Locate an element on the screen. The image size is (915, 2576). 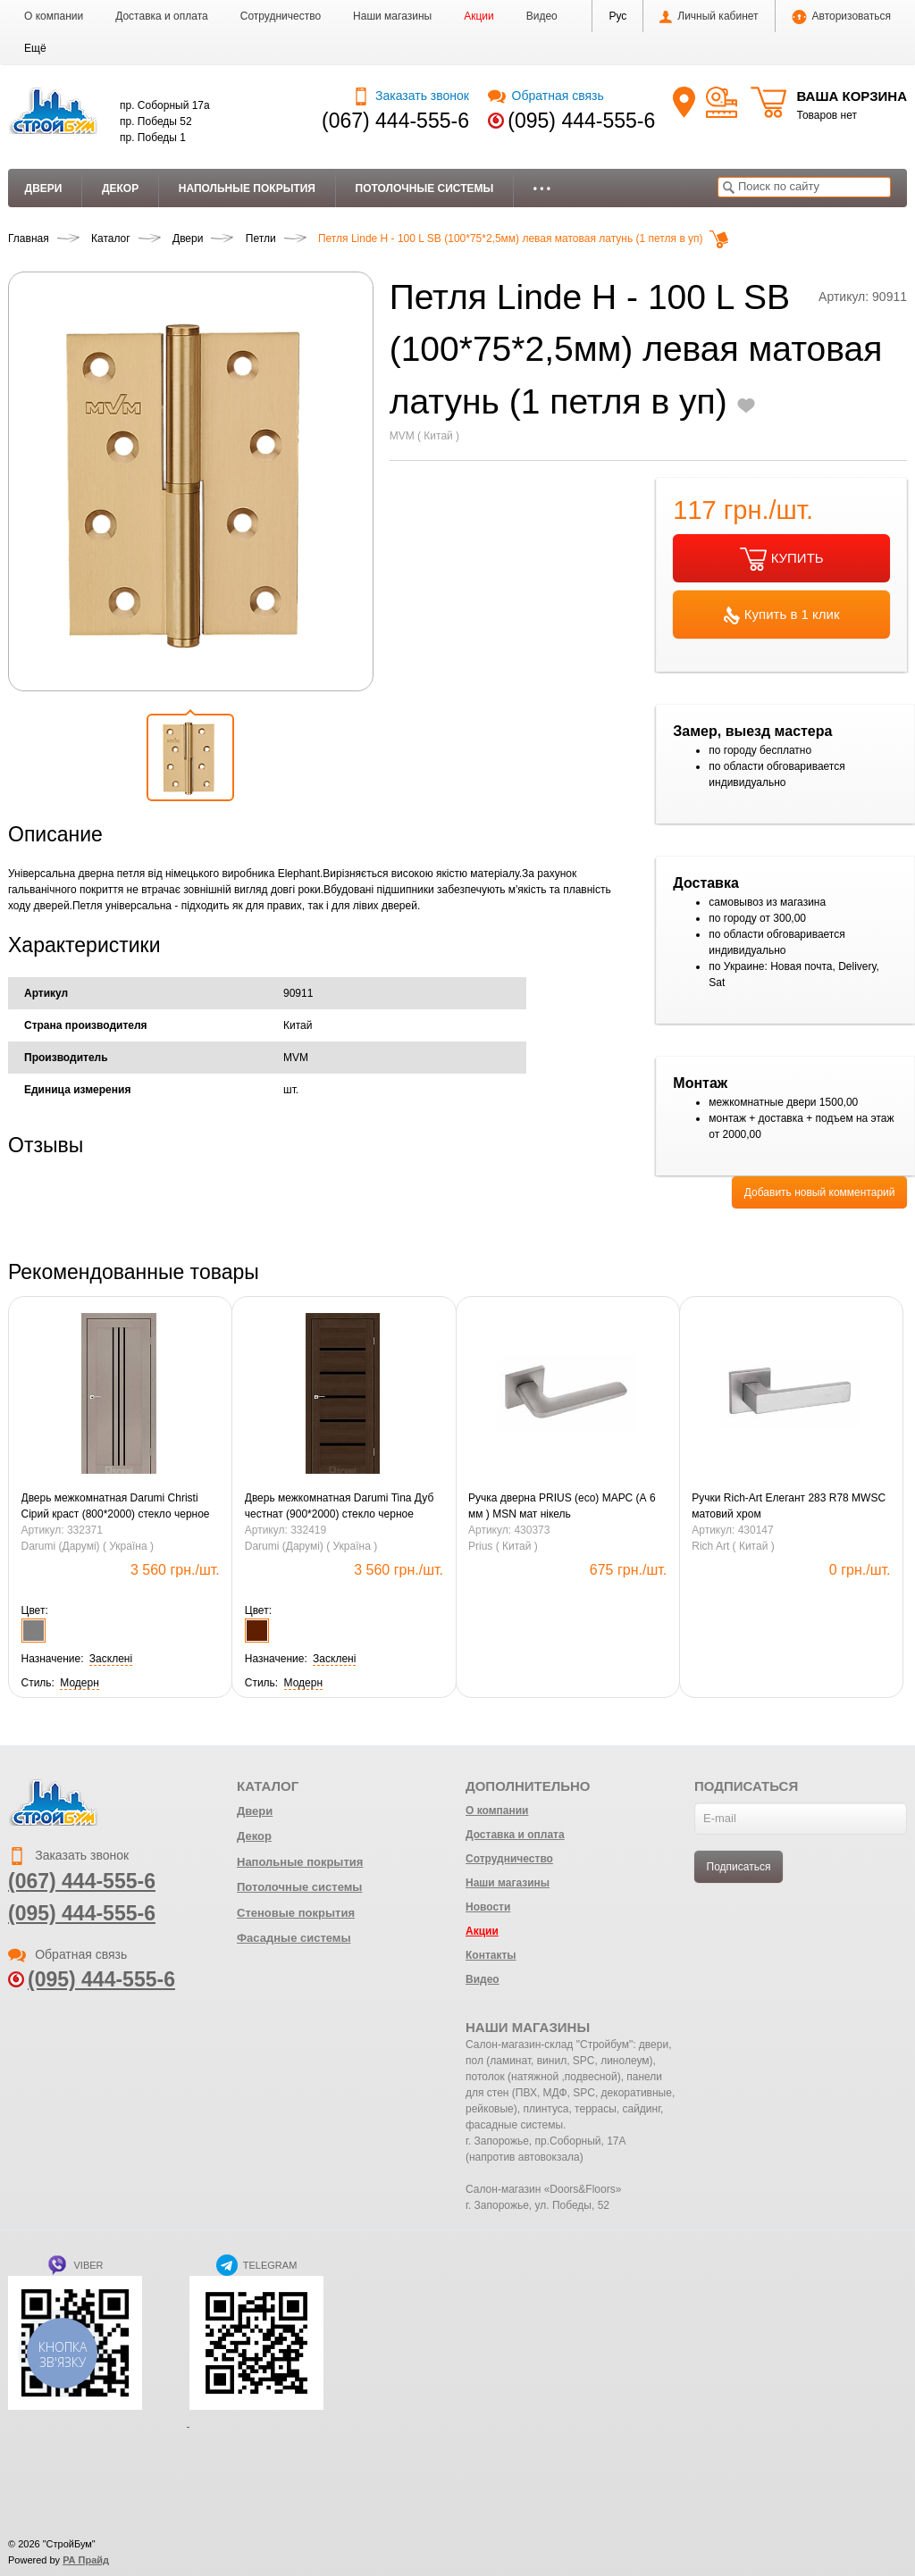
О компании is located at coordinates (53, 16).